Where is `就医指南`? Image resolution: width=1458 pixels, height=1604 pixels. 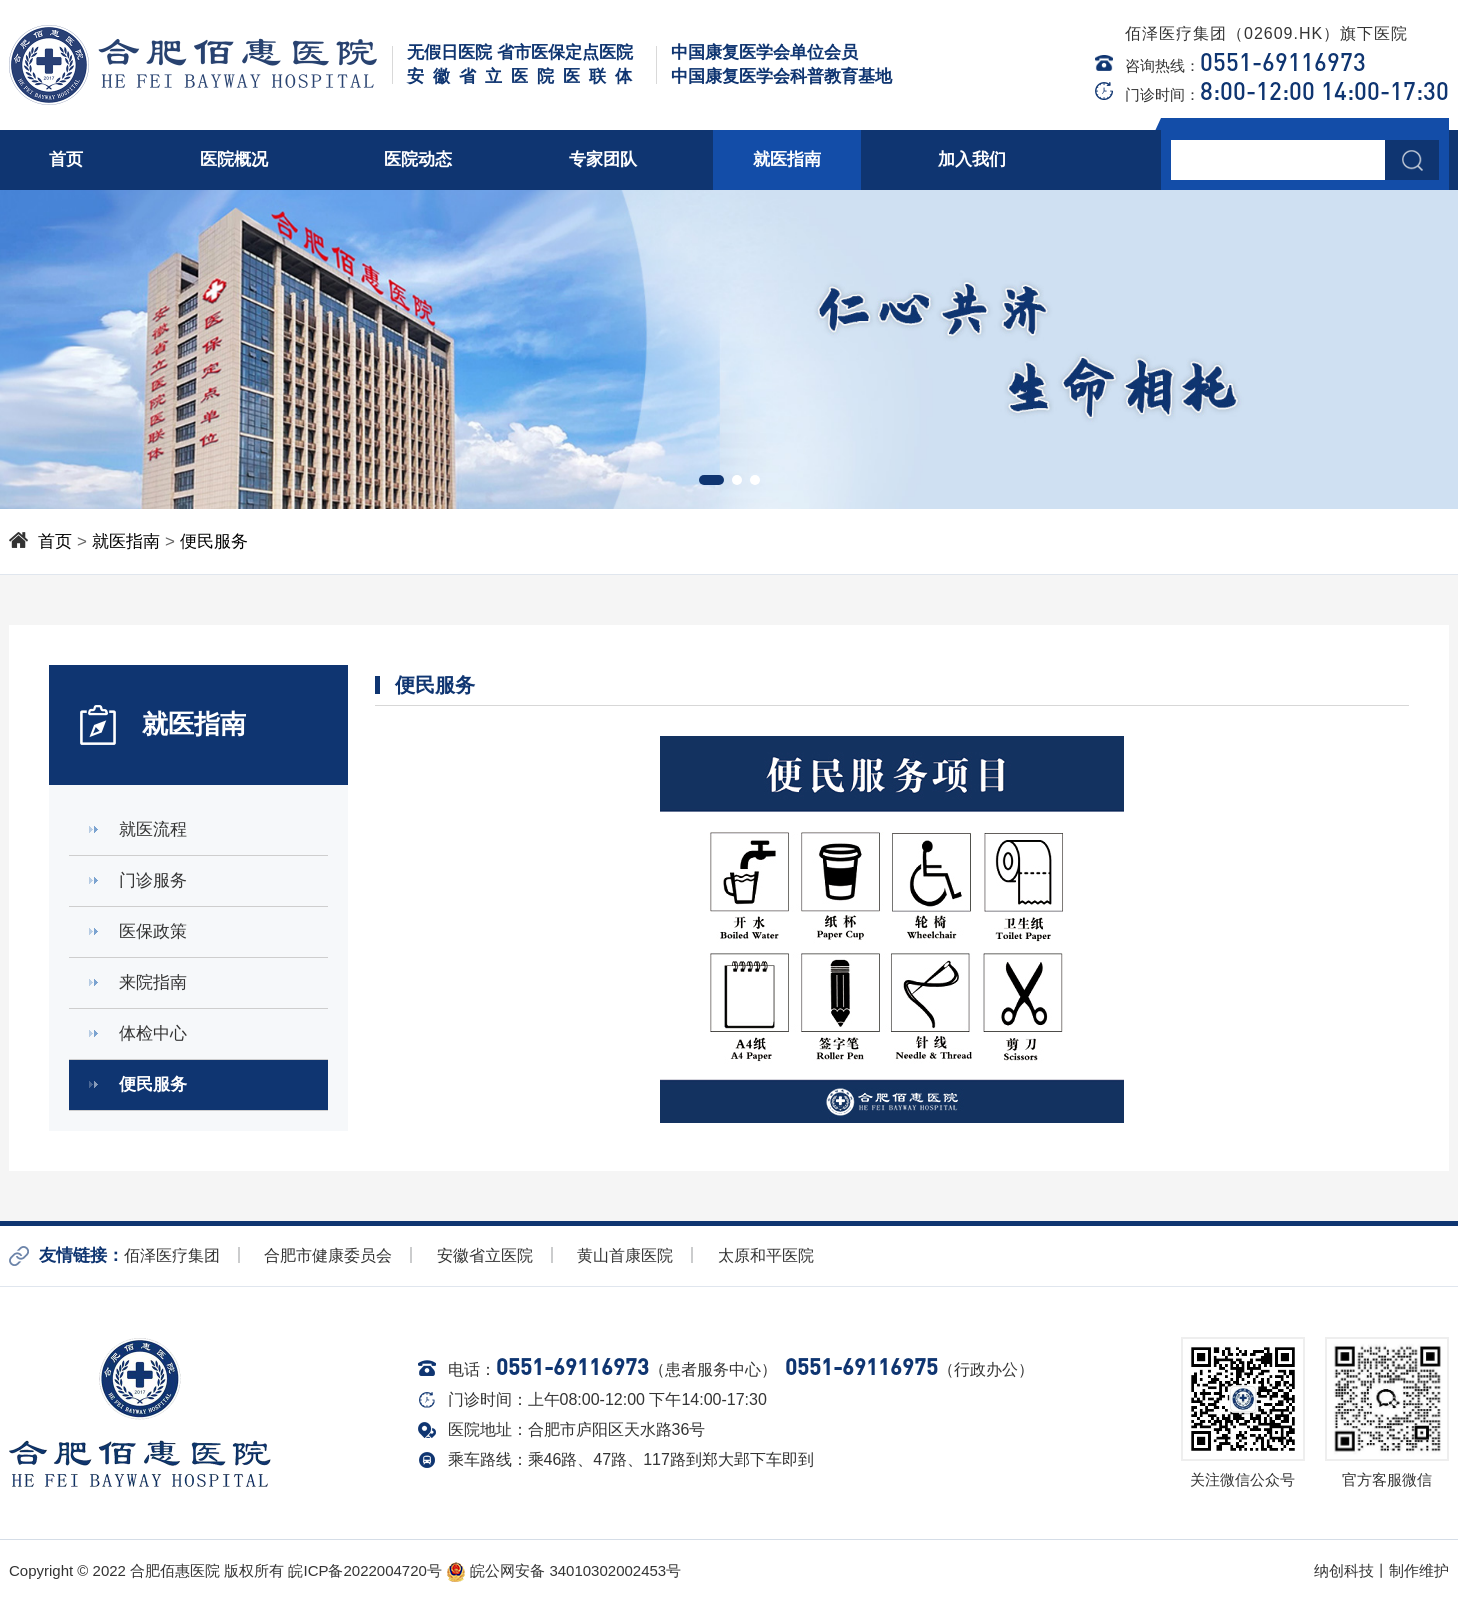 就医指南 is located at coordinates (787, 159).